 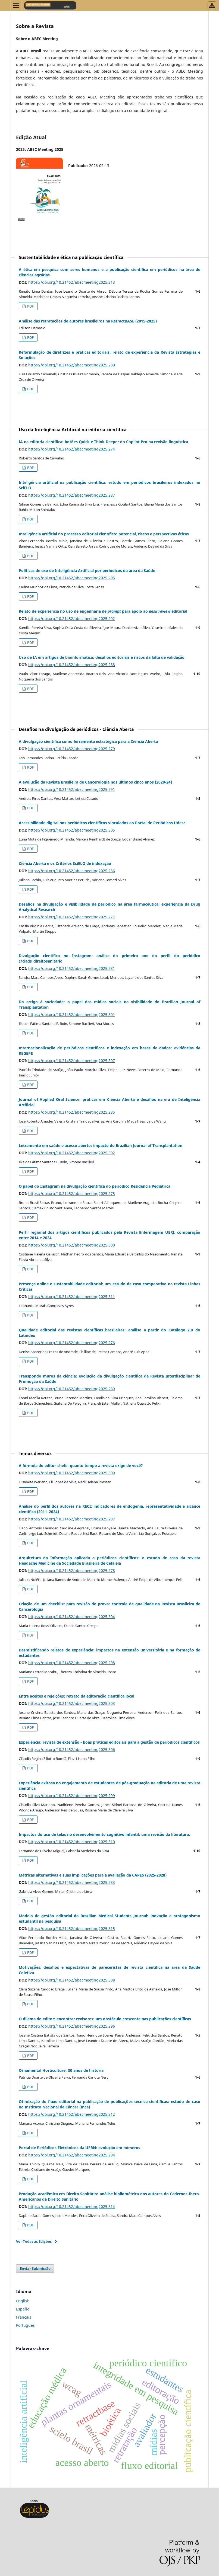 I want to click on https://doi.org/10.21452/abecmeeting2025.303, so click(x=71, y=1703).